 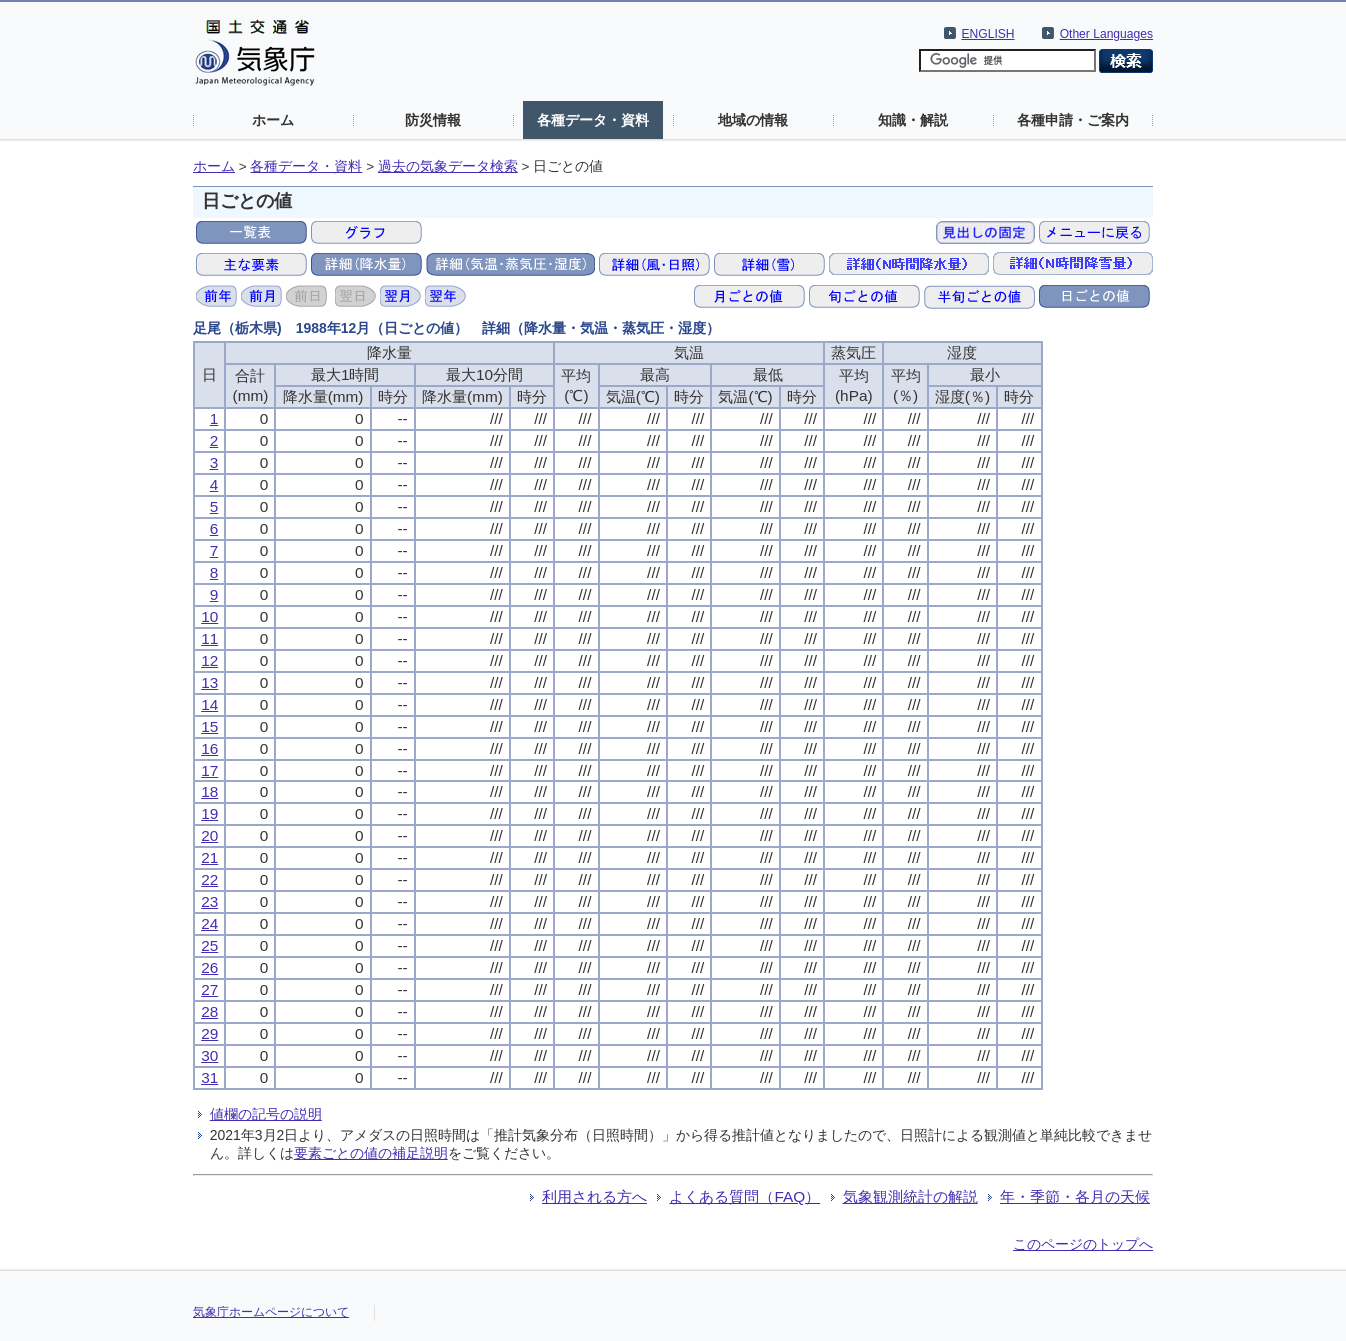 I want to click on 地域の情報, so click(x=753, y=120).